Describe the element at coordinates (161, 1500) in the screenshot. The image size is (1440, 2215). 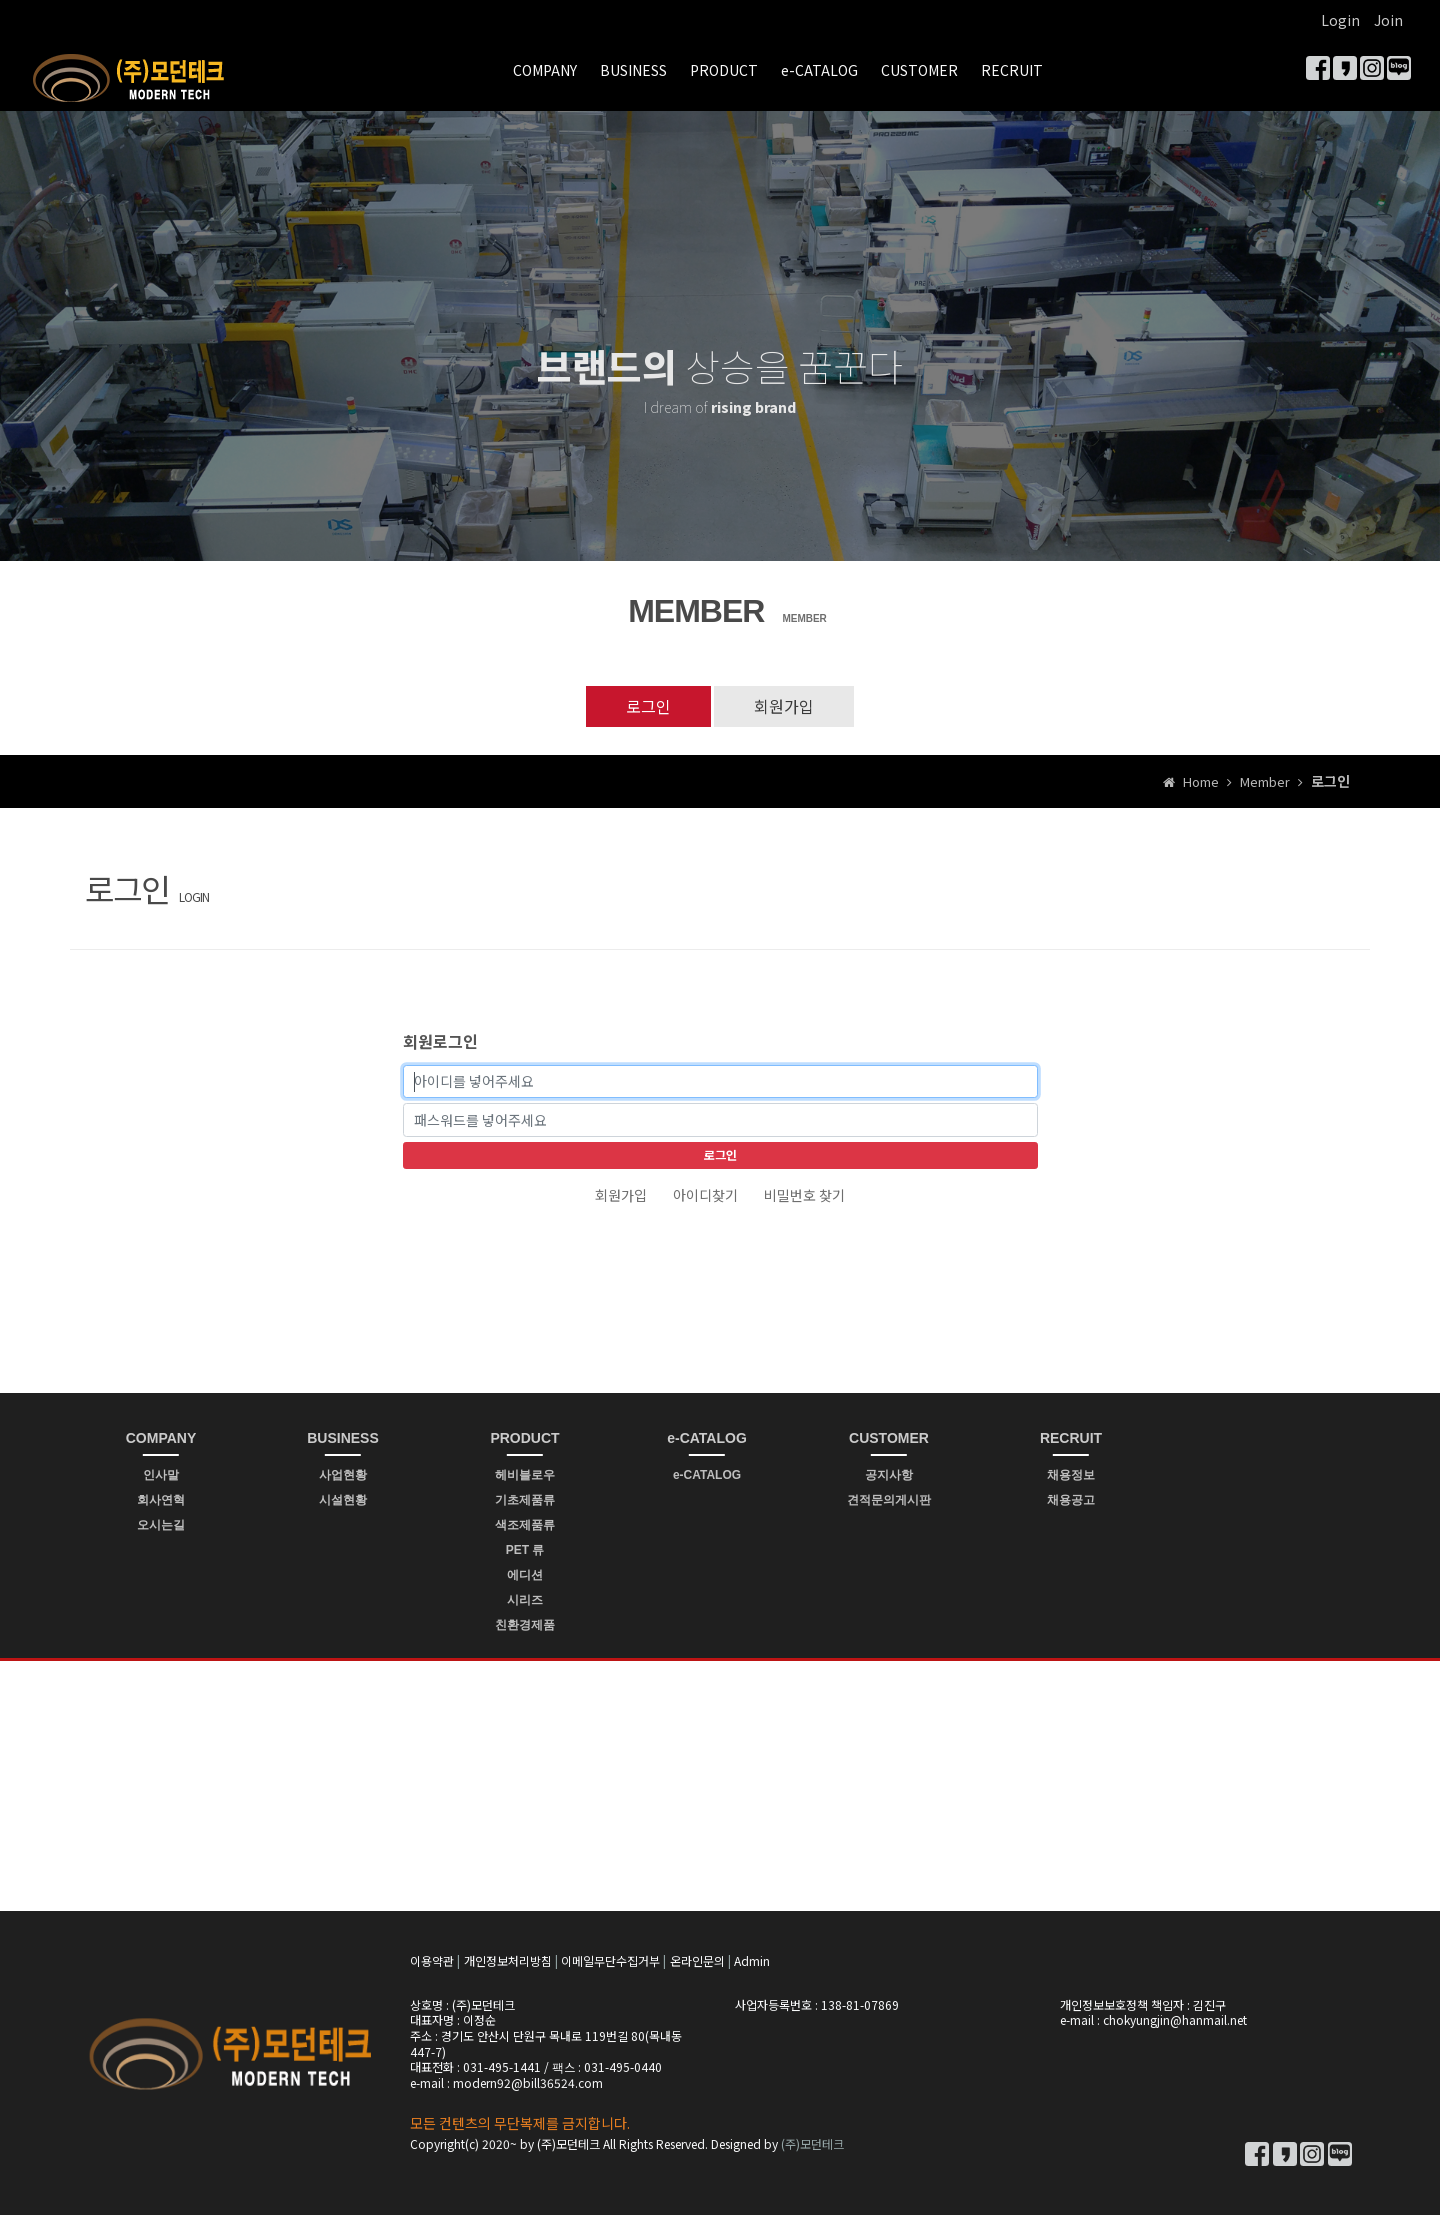
I see `회사연혁` at that location.